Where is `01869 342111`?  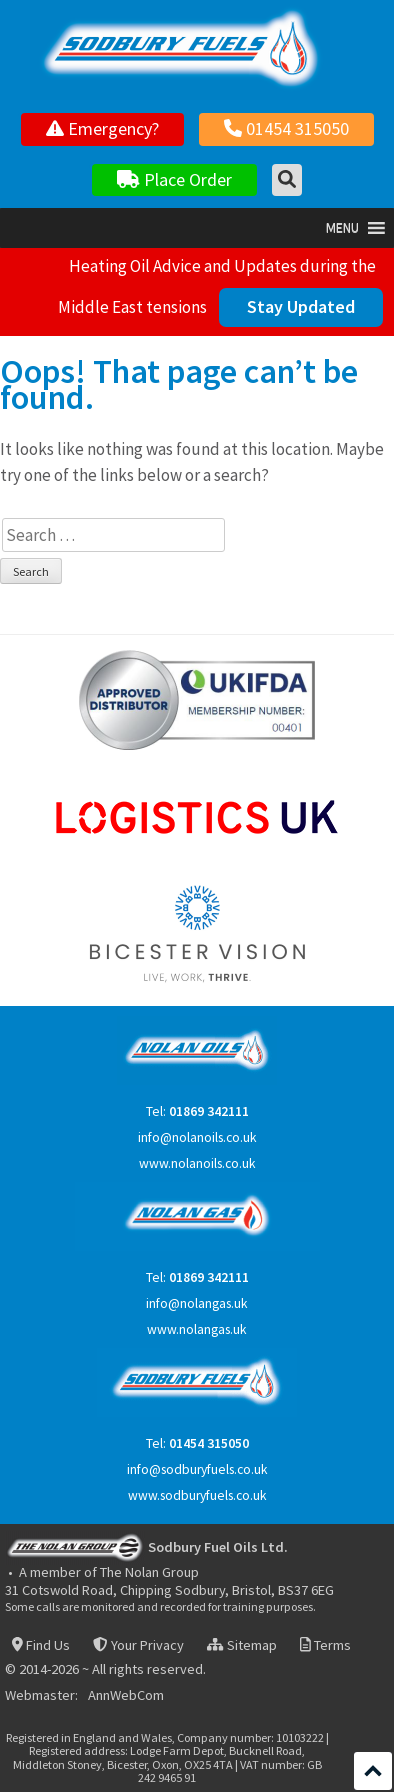 01869 342111 is located at coordinates (209, 1111).